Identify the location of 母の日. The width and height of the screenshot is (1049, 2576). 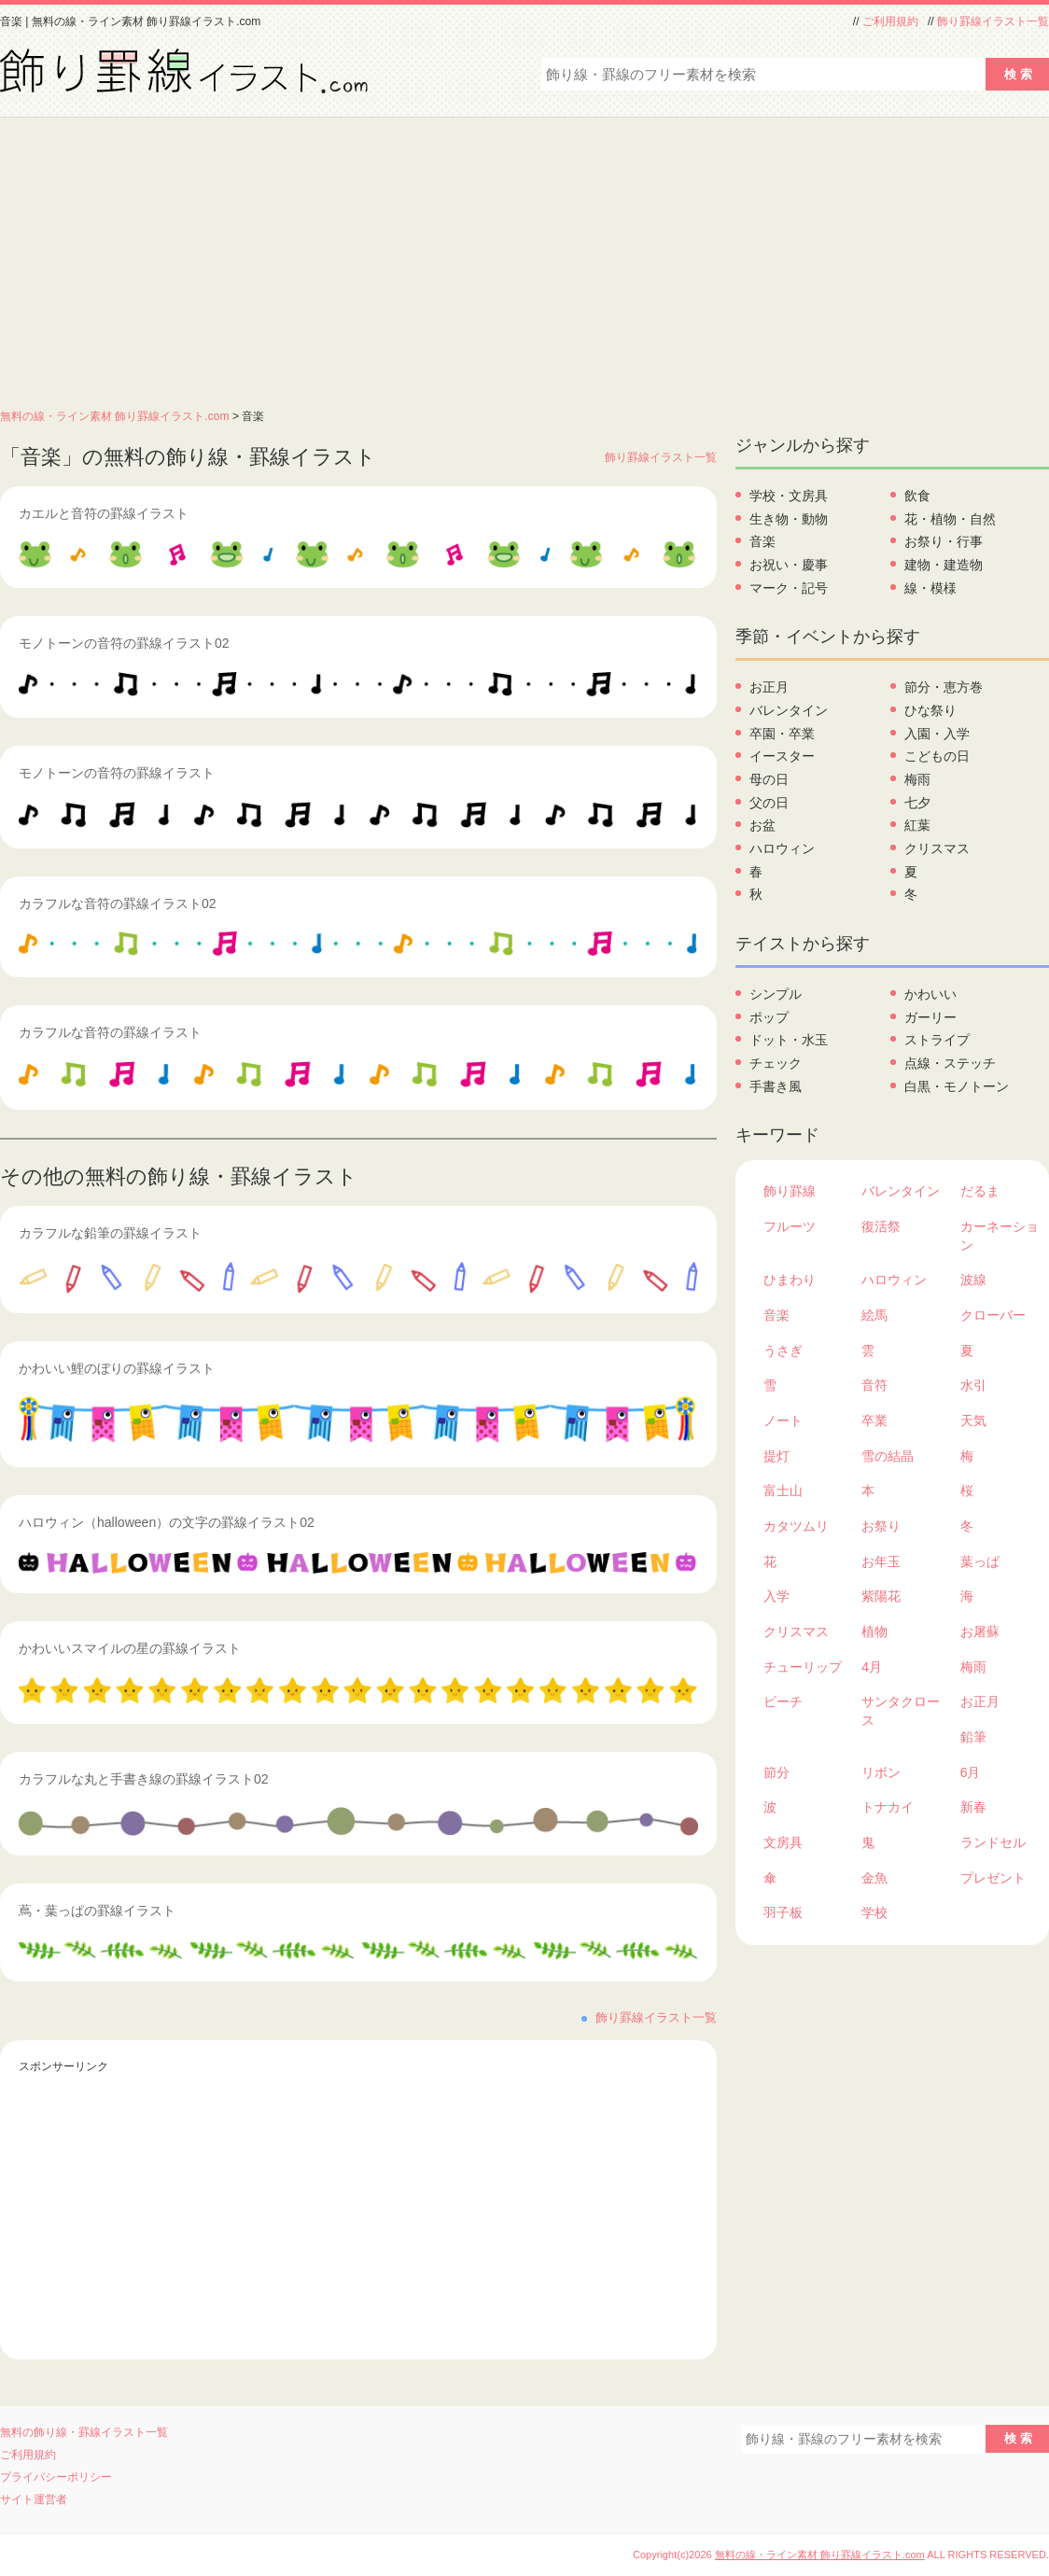
(769, 779).